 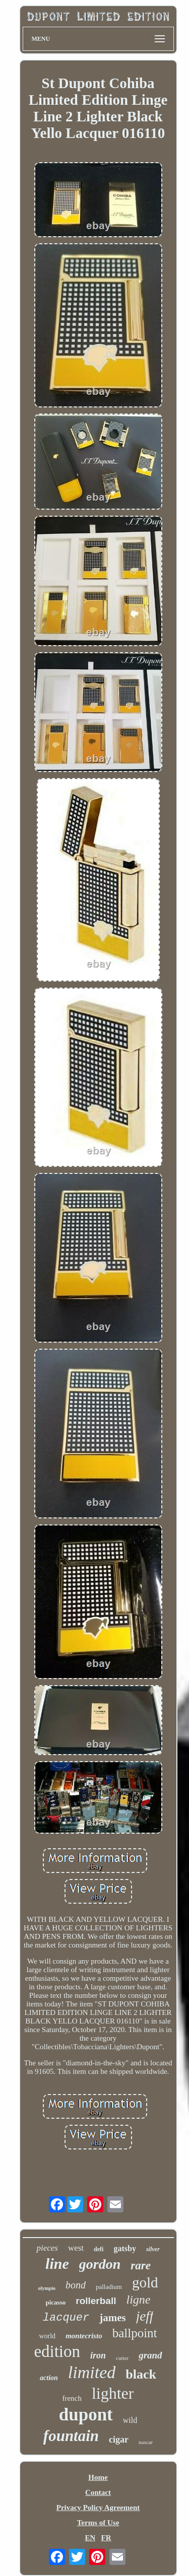 I want to click on Privacy Policy Agreement, so click(x=98, y=2507).